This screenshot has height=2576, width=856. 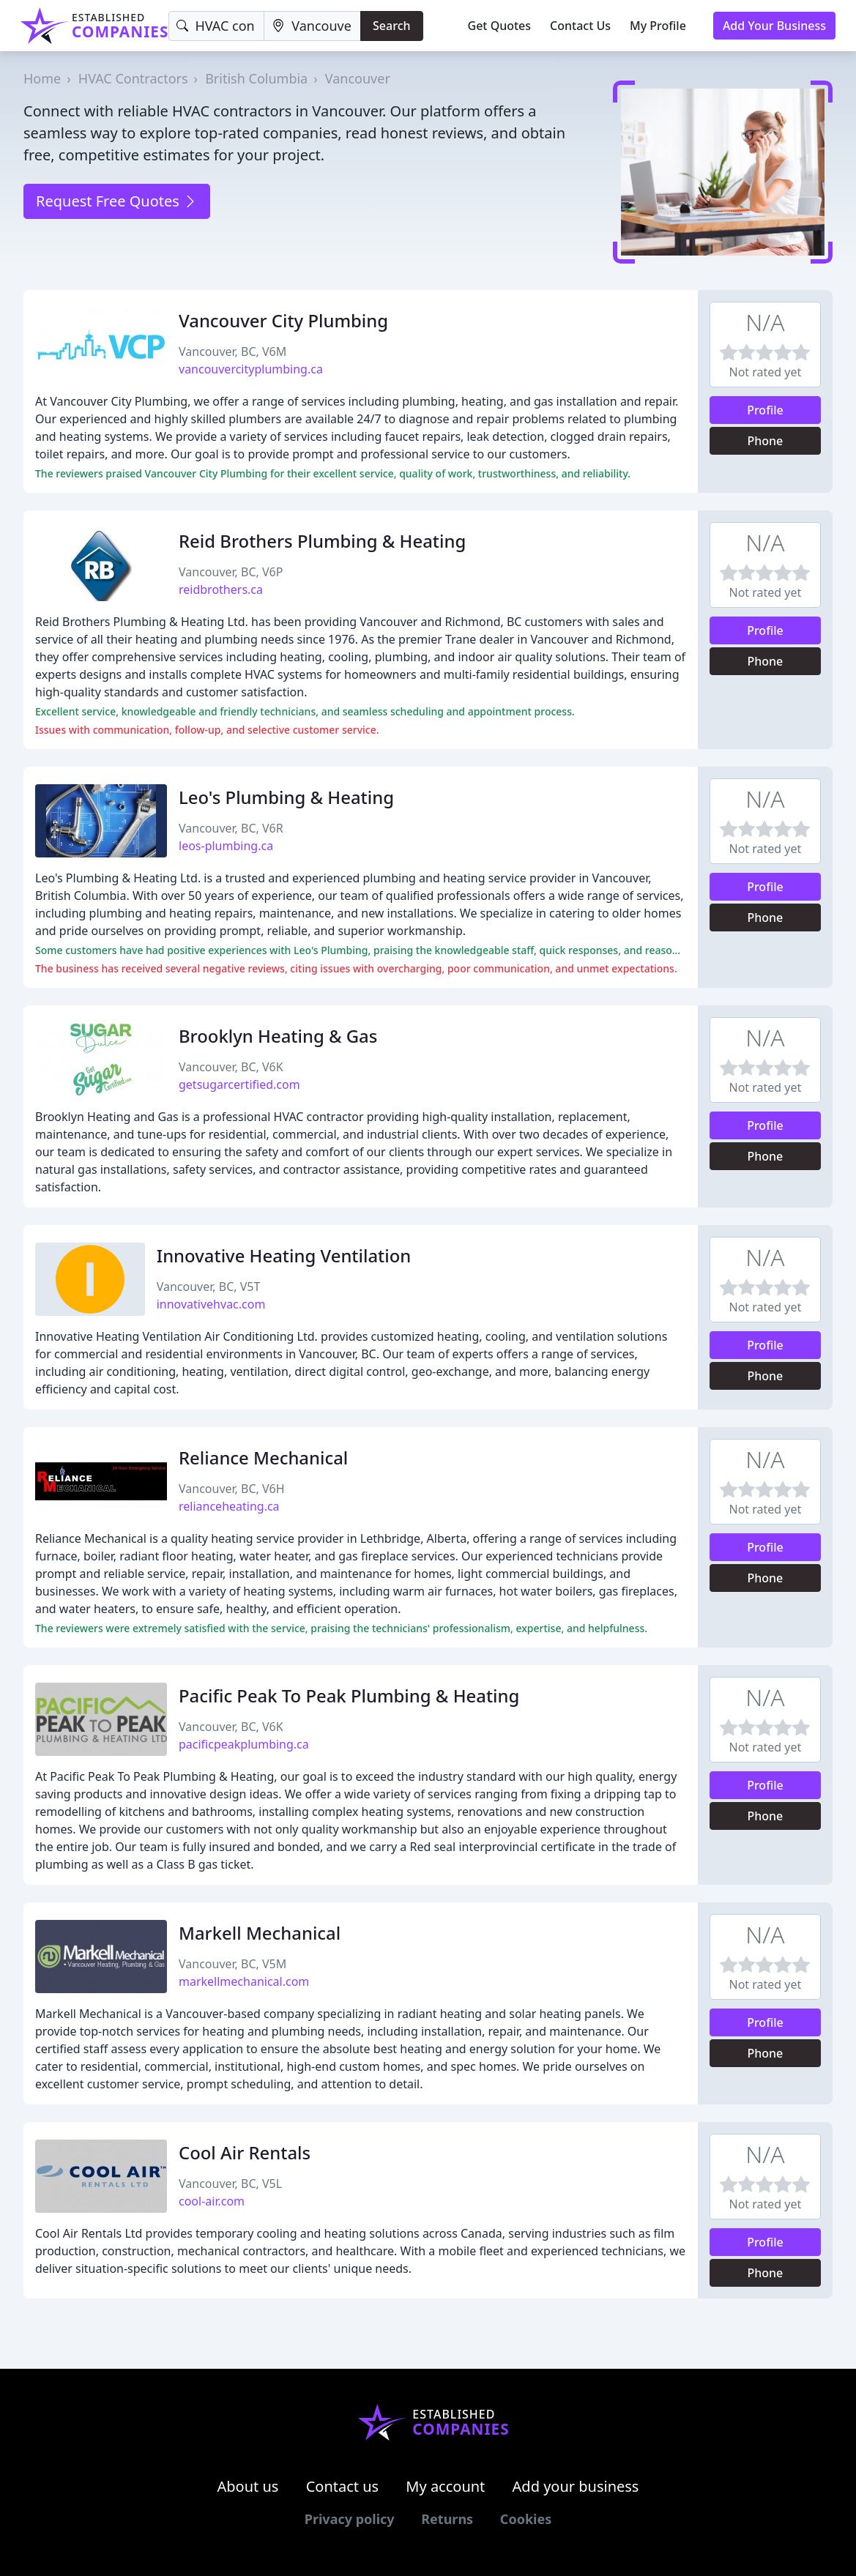 I want to click on My account, so click(x=445, y=2486).